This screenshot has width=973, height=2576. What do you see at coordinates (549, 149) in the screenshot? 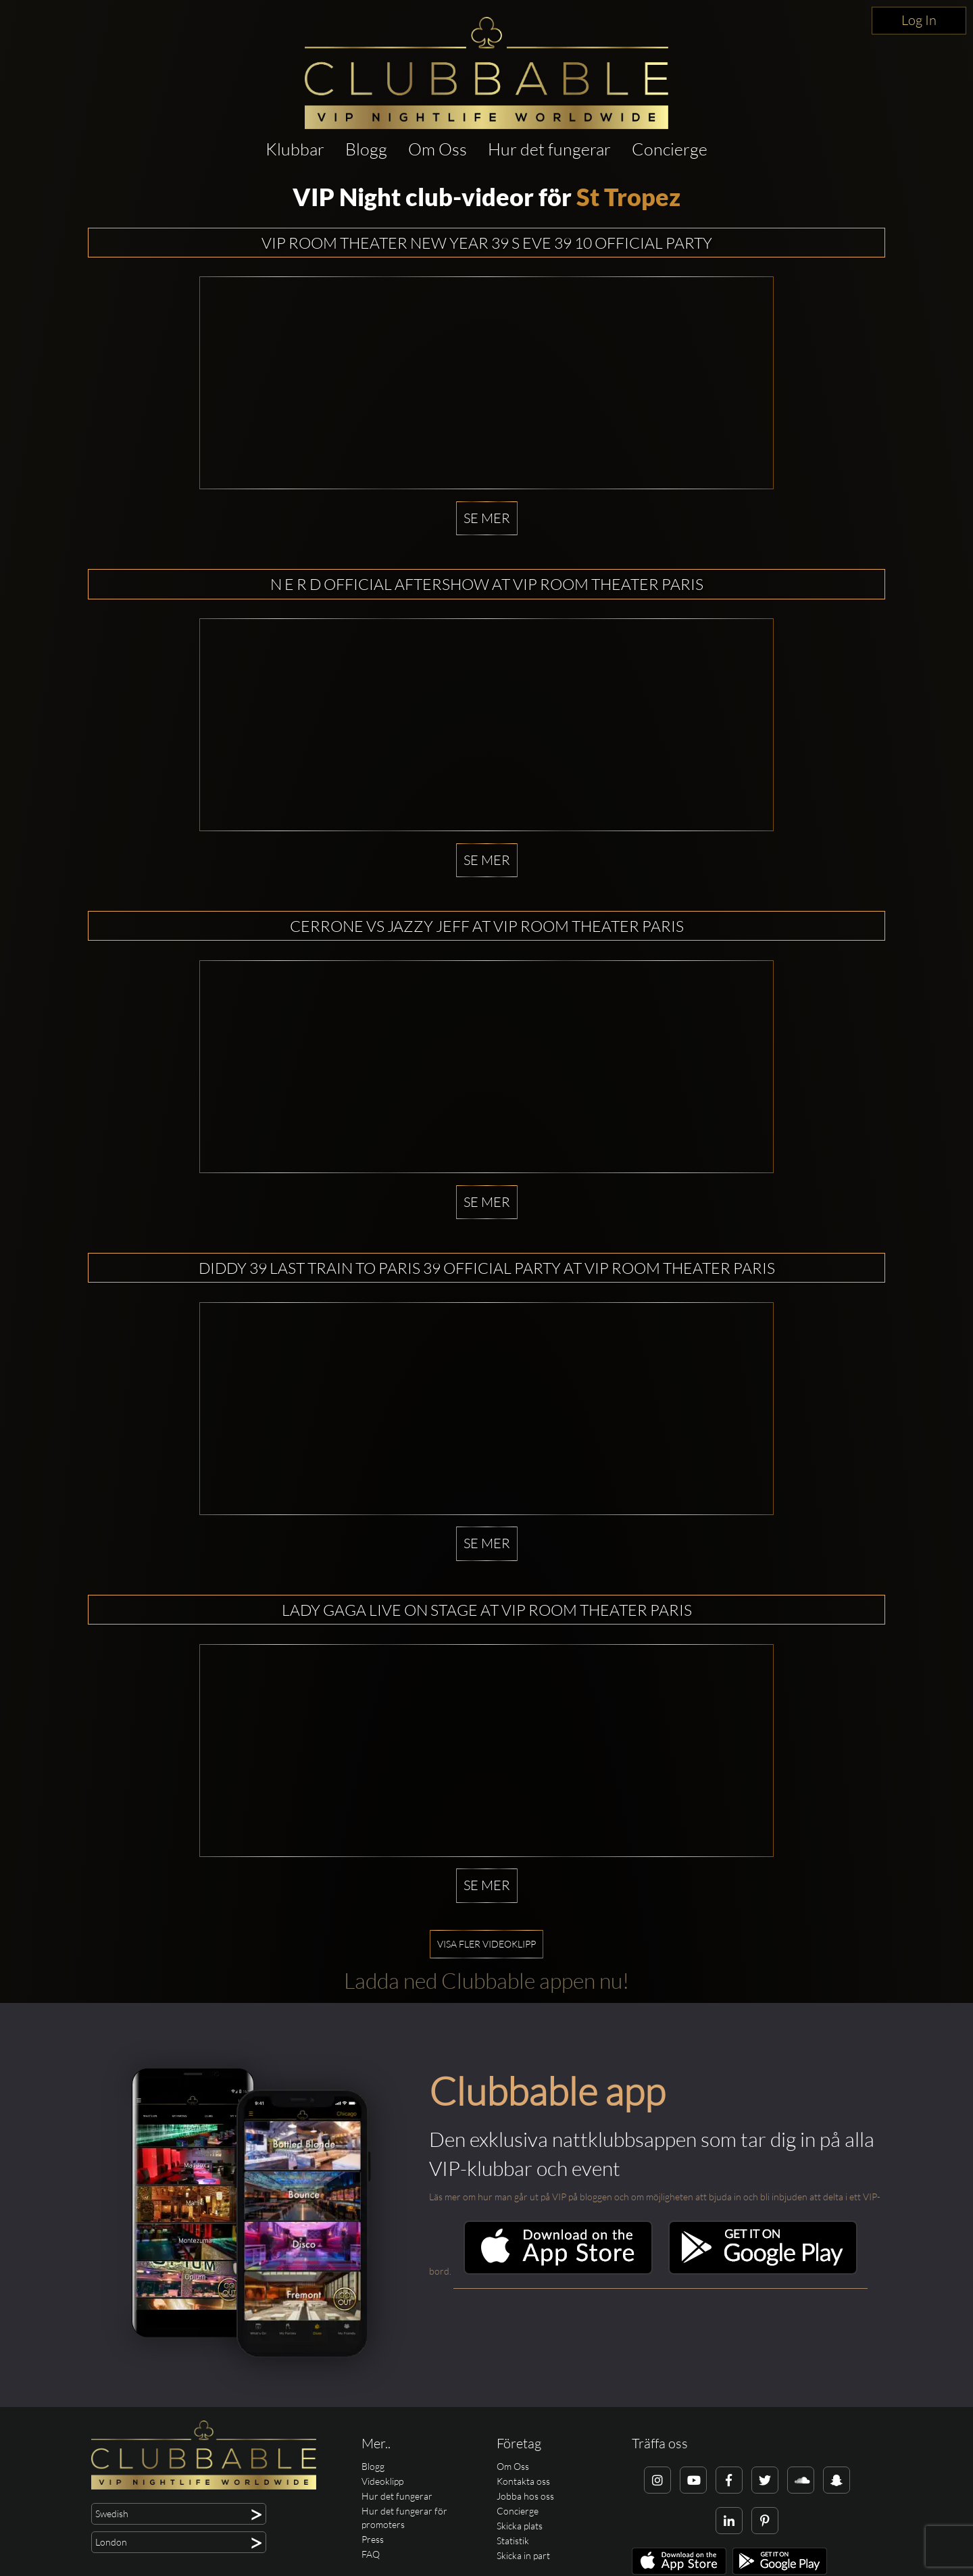
I see `Hur det fungerar` at bounding box center [549, 149].